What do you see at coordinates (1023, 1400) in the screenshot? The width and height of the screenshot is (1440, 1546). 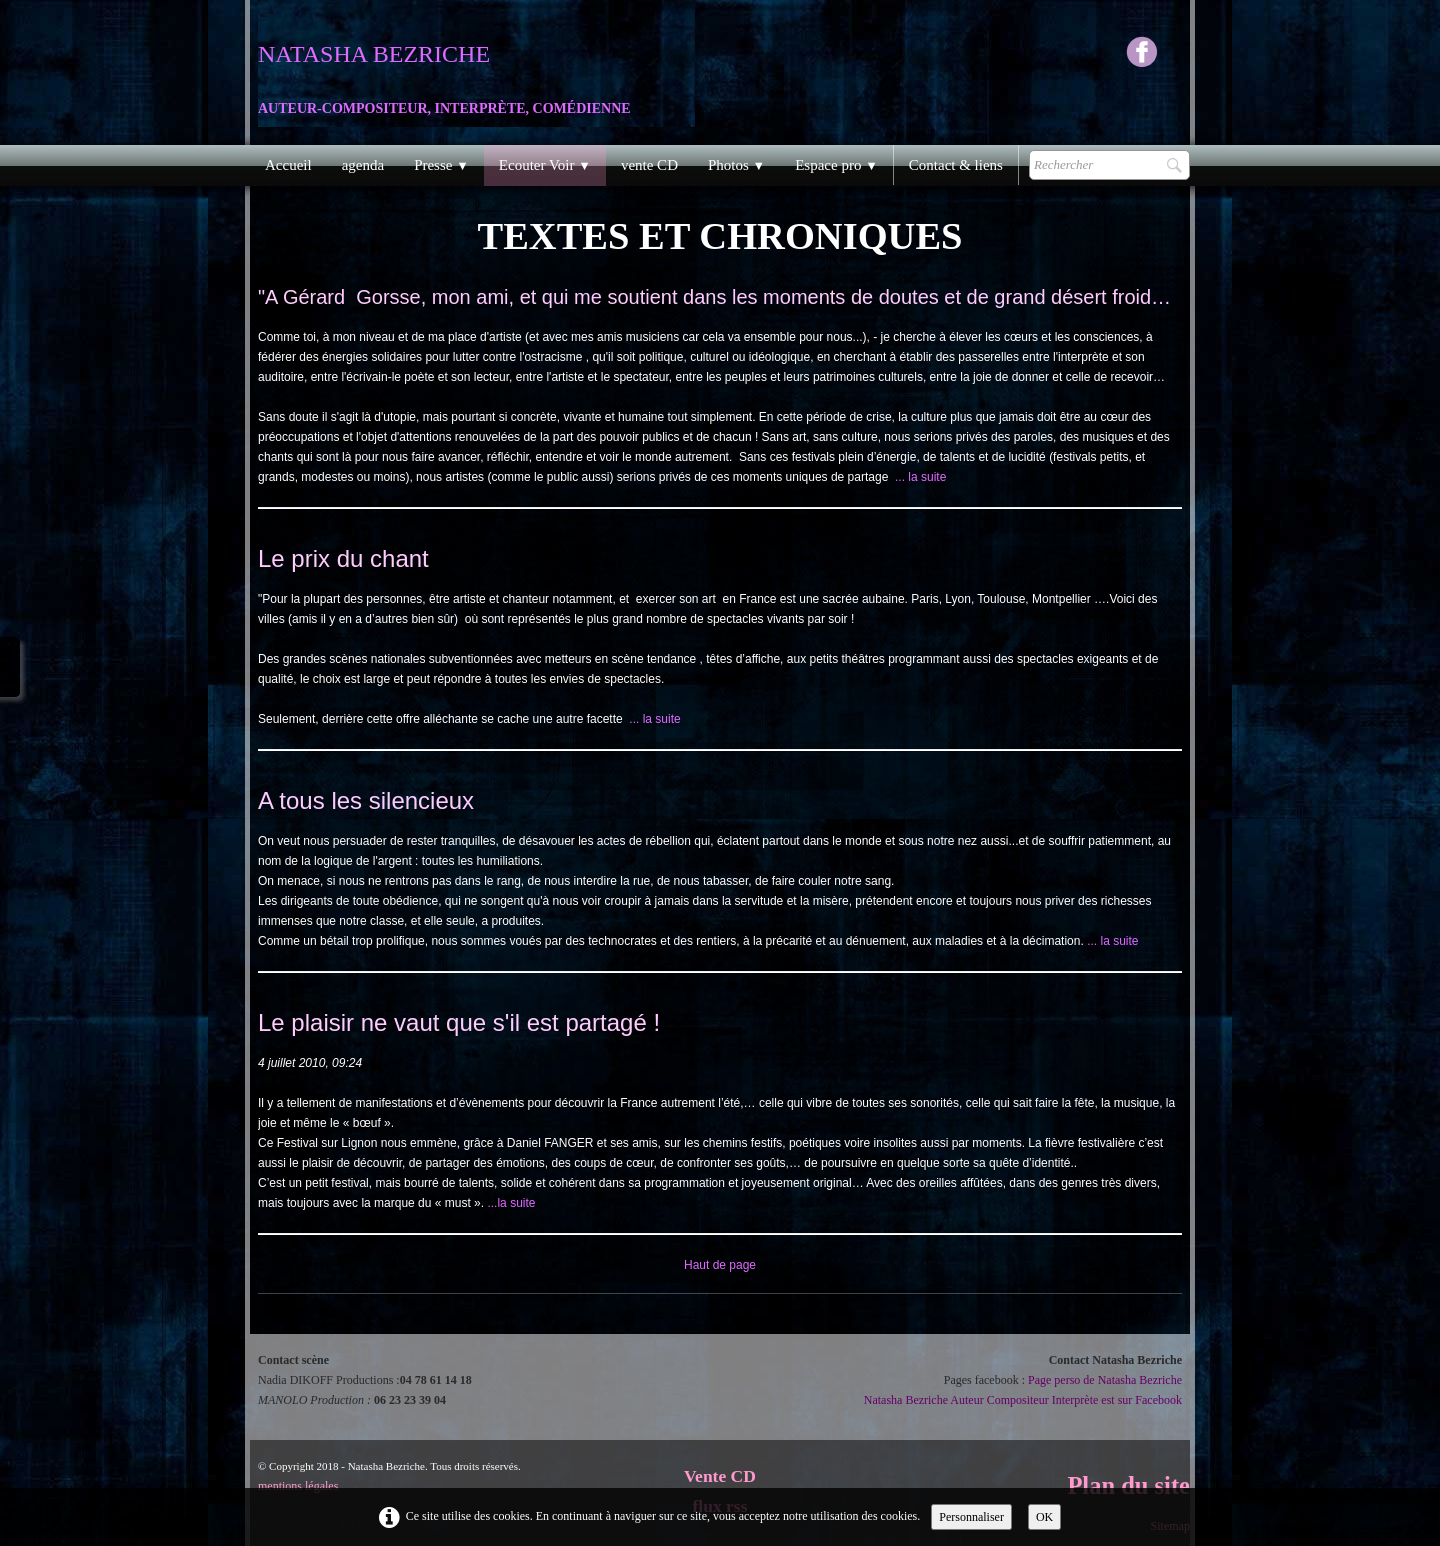 I see `Natasha Bezriche Auteur Compositeur Interprète est sur Facebook` at bounding box center [1023, 1400].